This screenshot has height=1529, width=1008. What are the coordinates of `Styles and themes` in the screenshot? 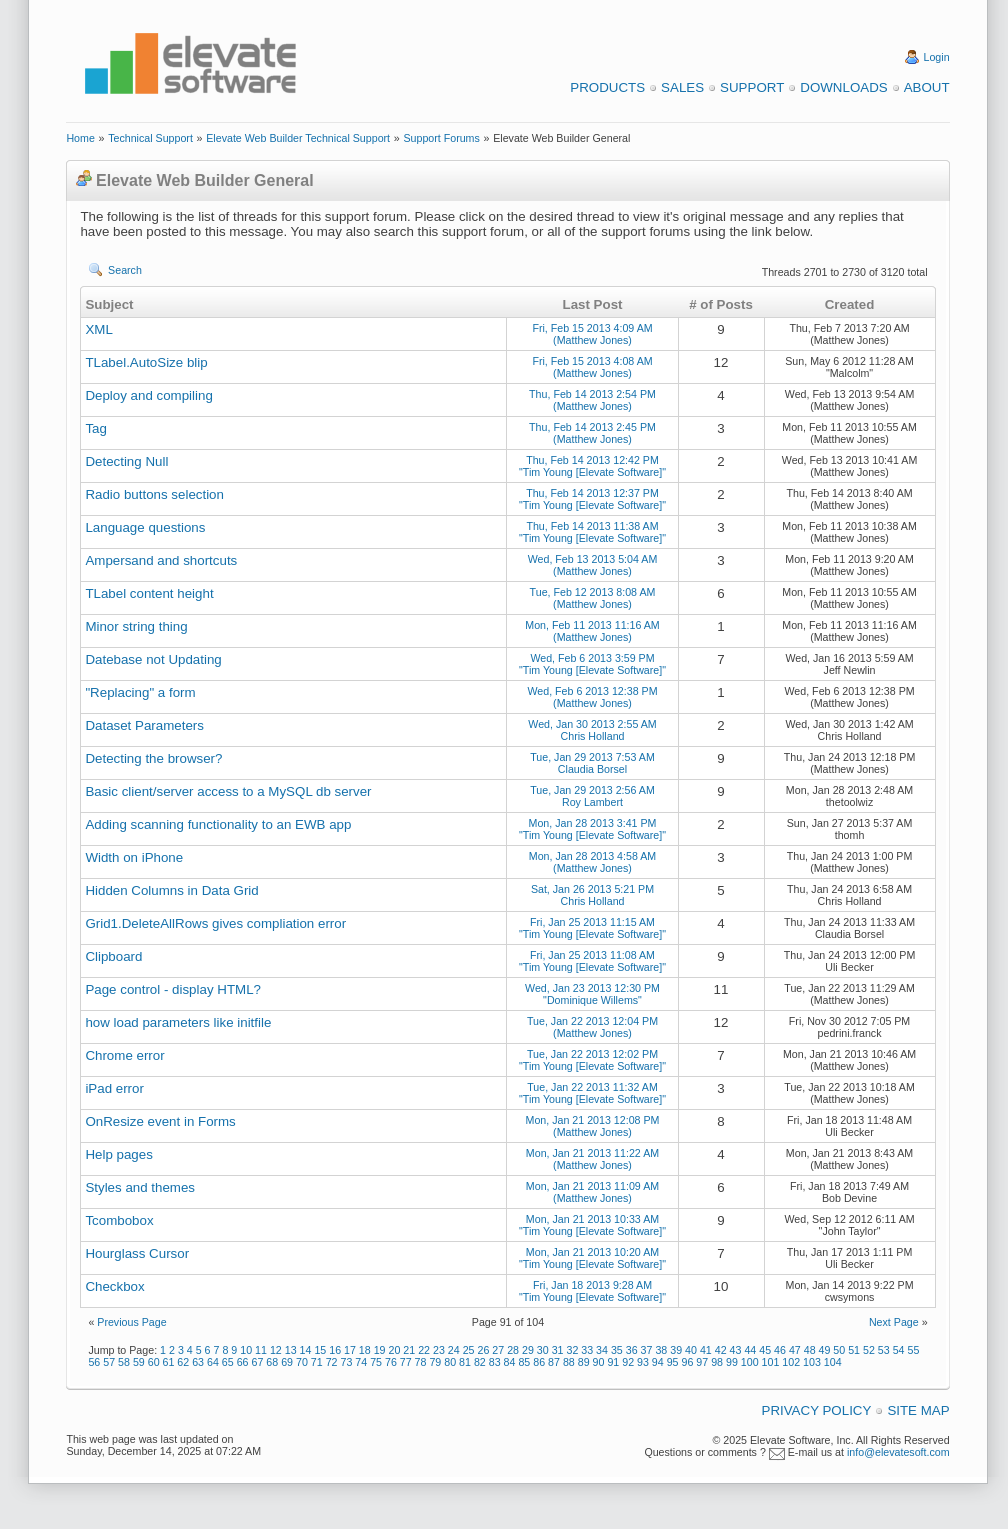 It's located at (140, 1187).